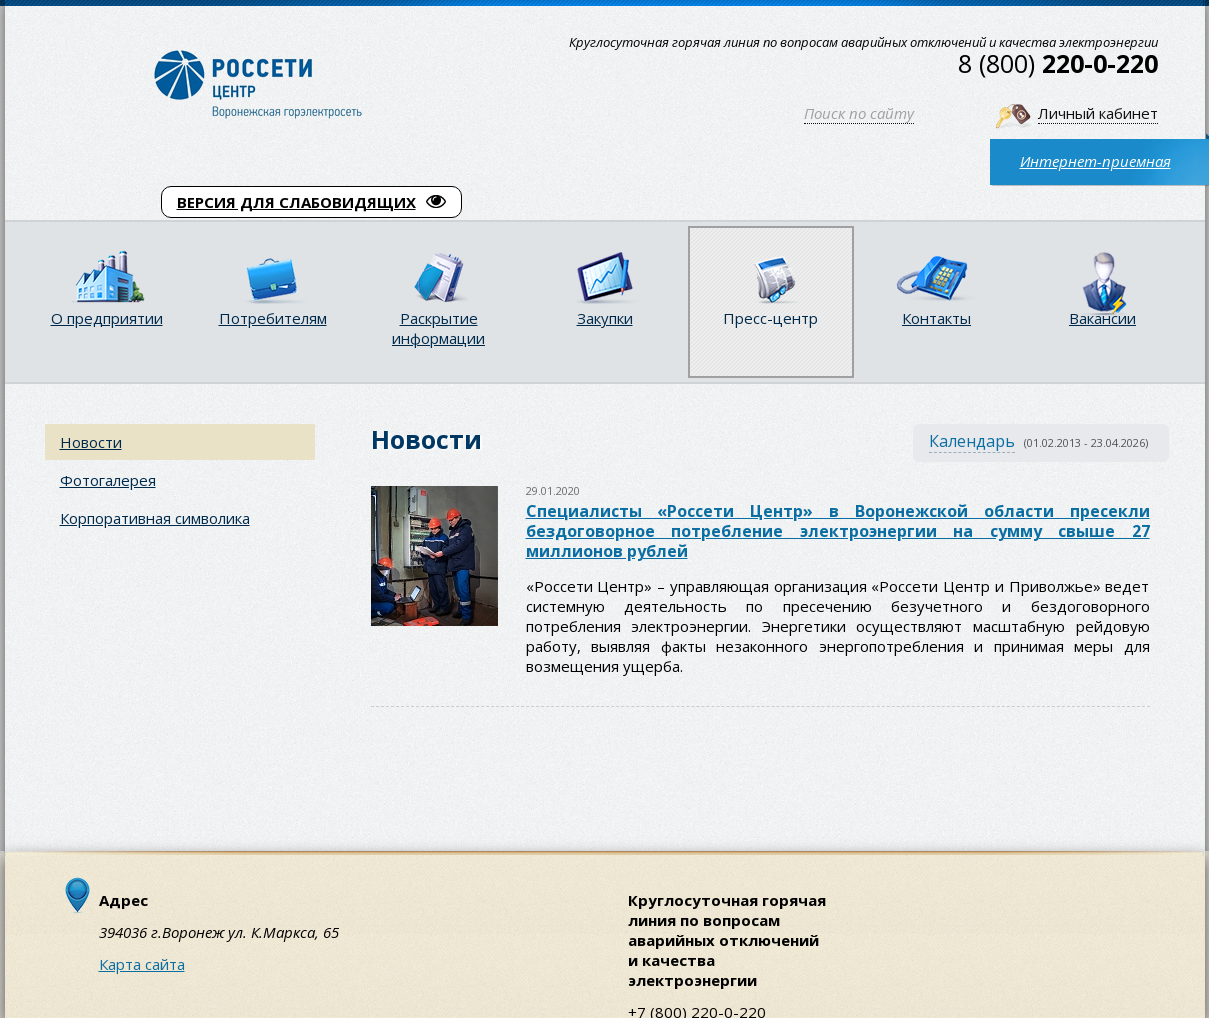 This screenshot has width=1209, height=1018. I want to click on Фотогалерея, so click(108, 480).